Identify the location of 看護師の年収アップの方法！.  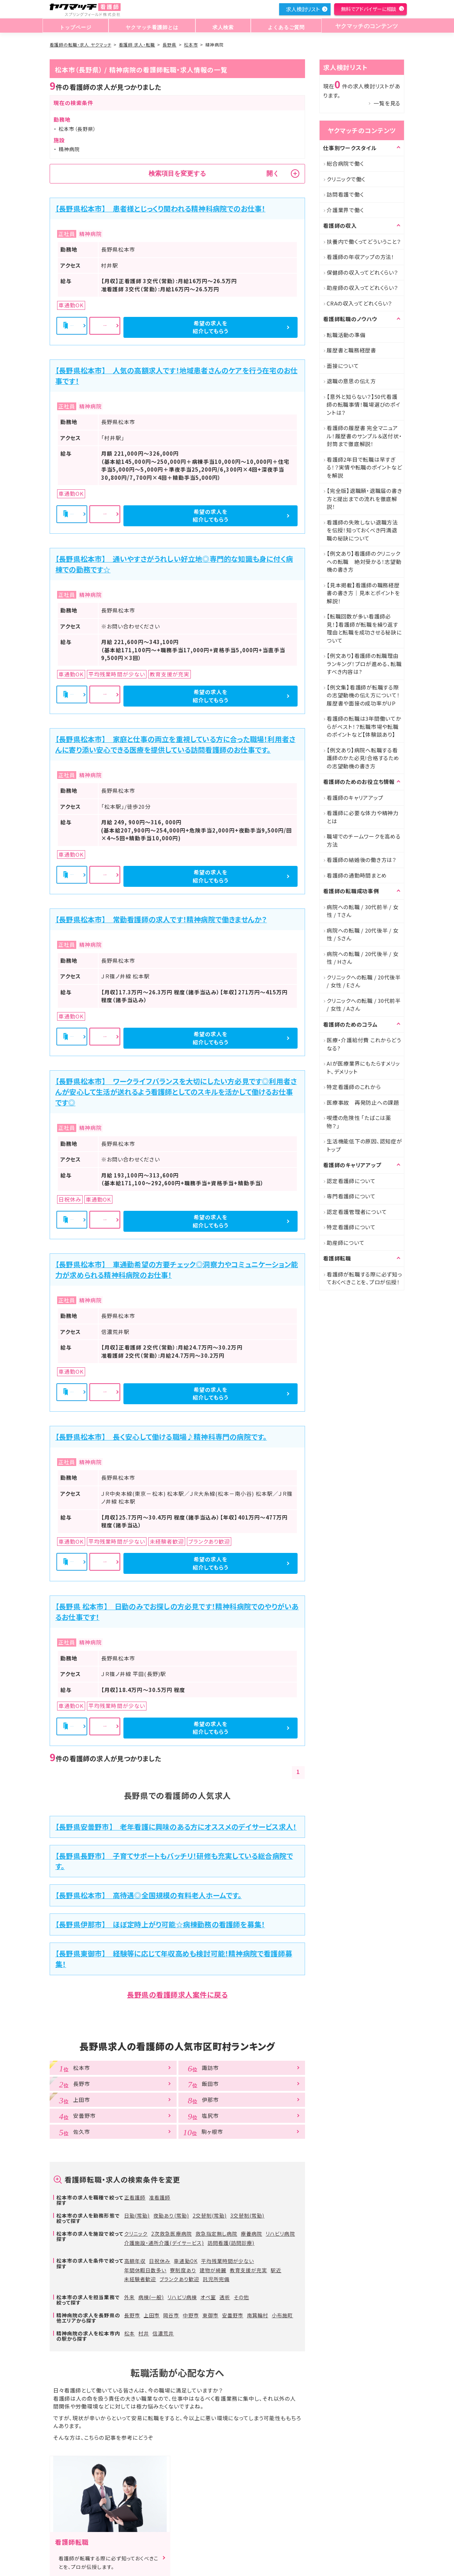
(360, 256).